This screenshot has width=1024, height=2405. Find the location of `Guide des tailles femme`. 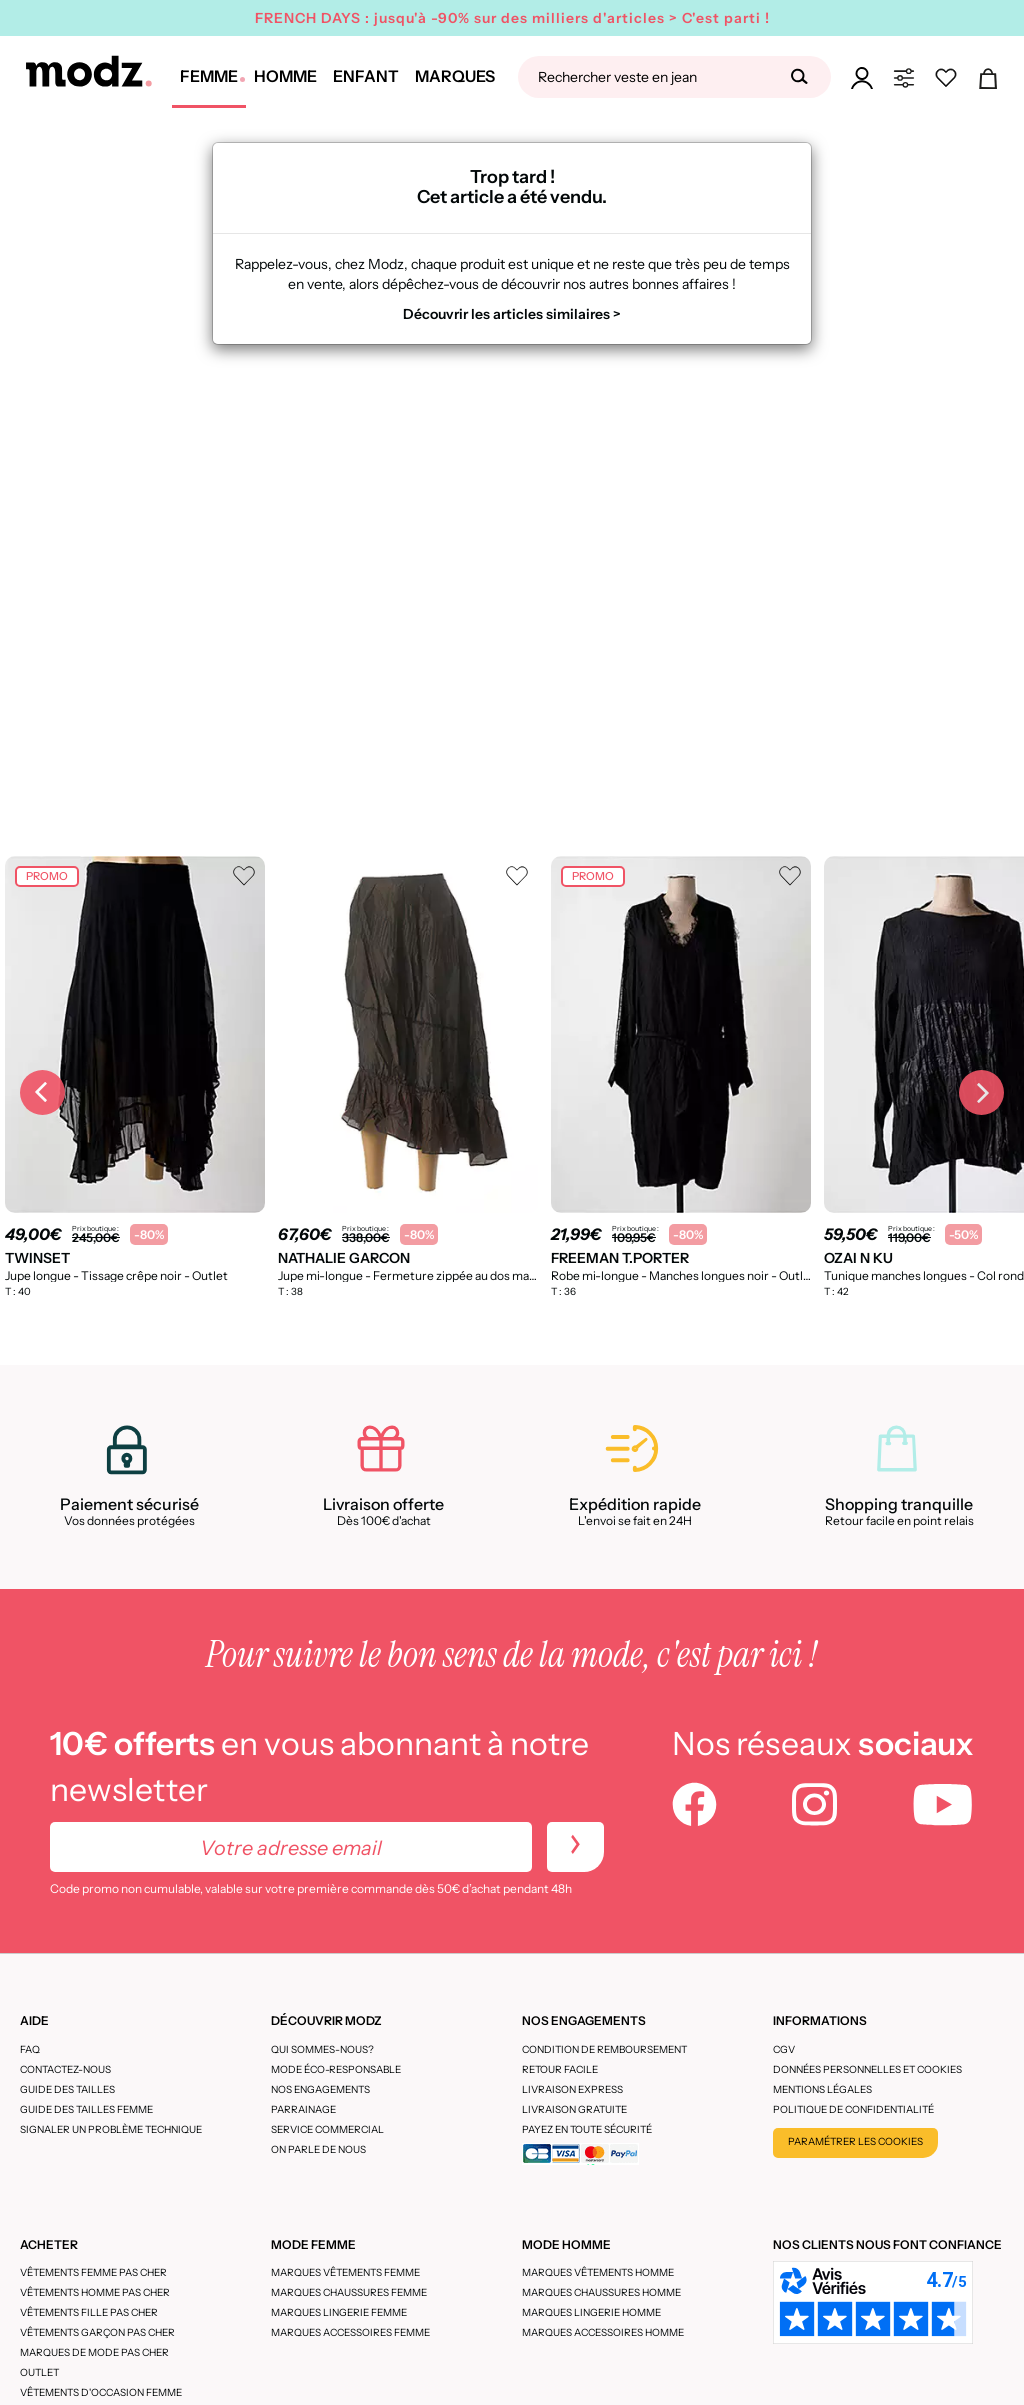

Guide des tailles femme is located at coordinates (86, 2109).